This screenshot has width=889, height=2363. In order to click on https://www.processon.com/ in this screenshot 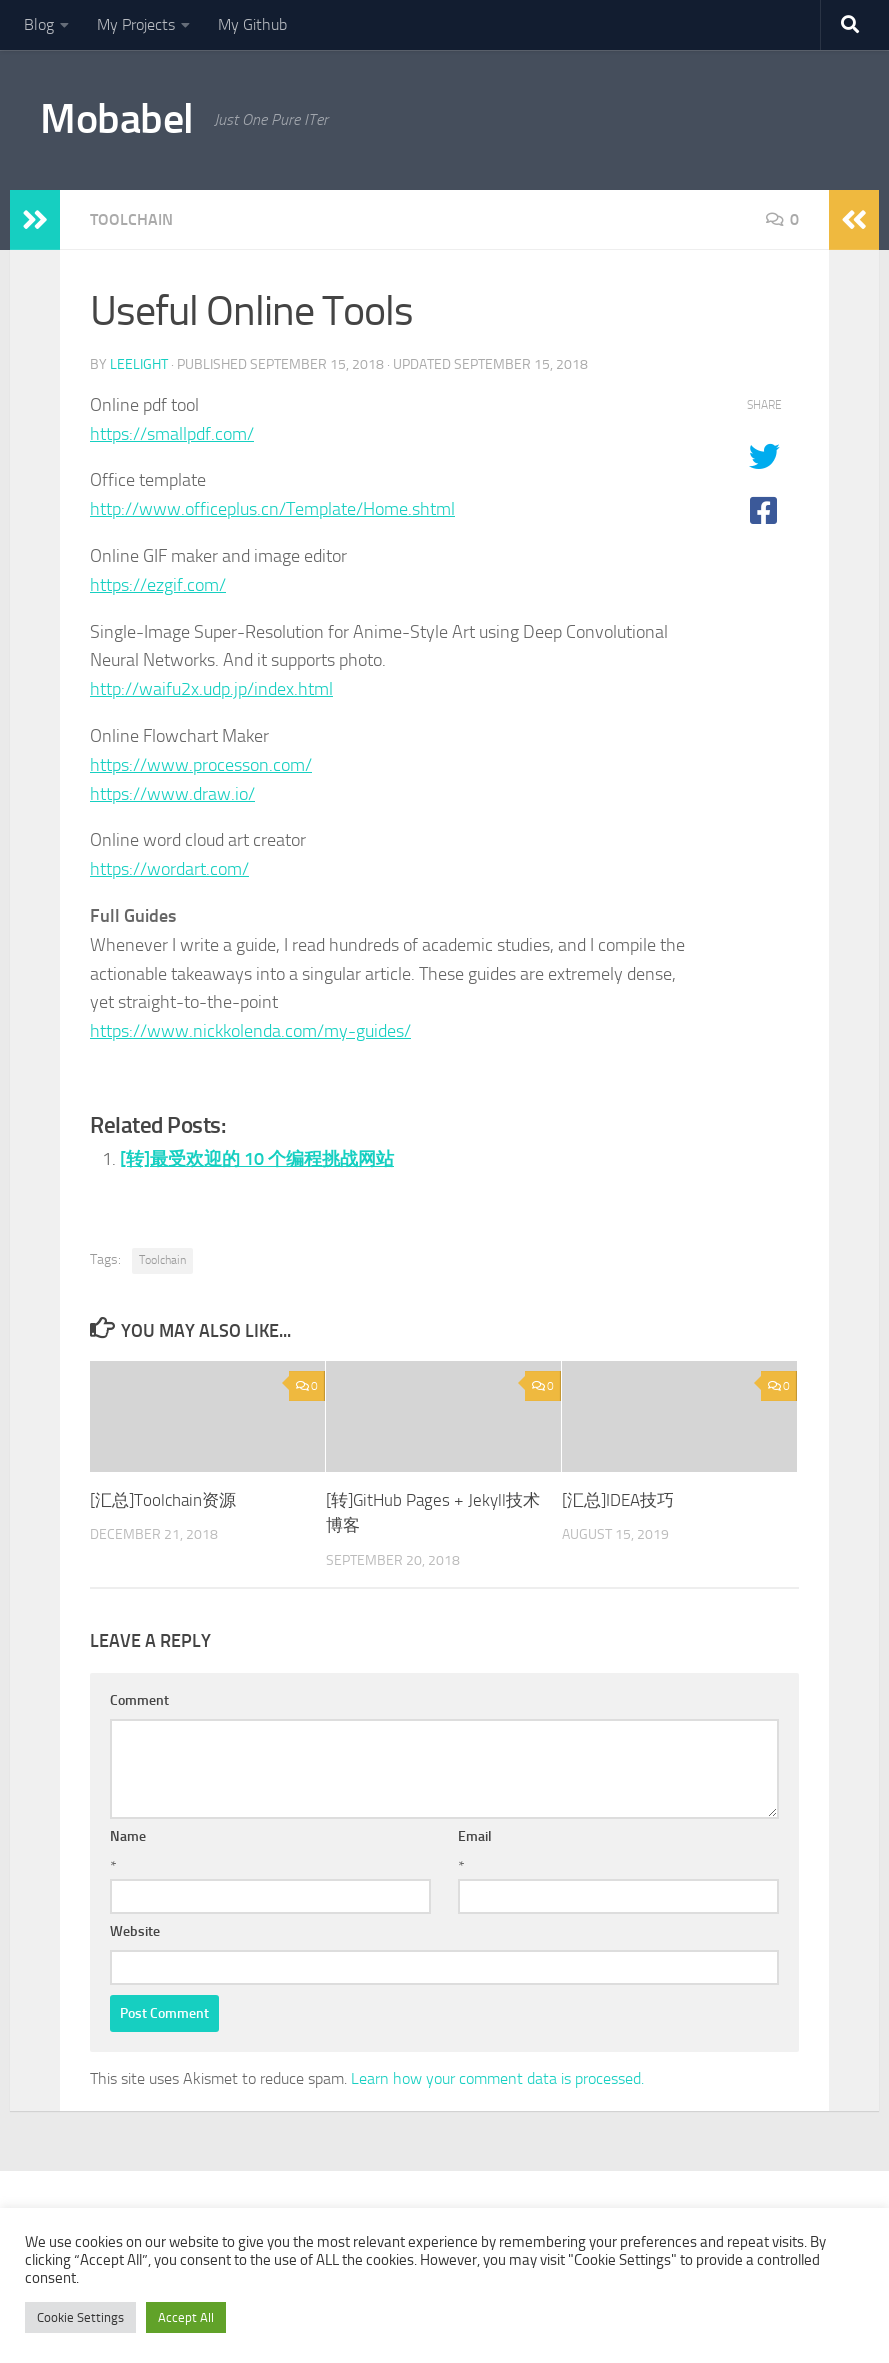, I will do `click(201, 765)`.